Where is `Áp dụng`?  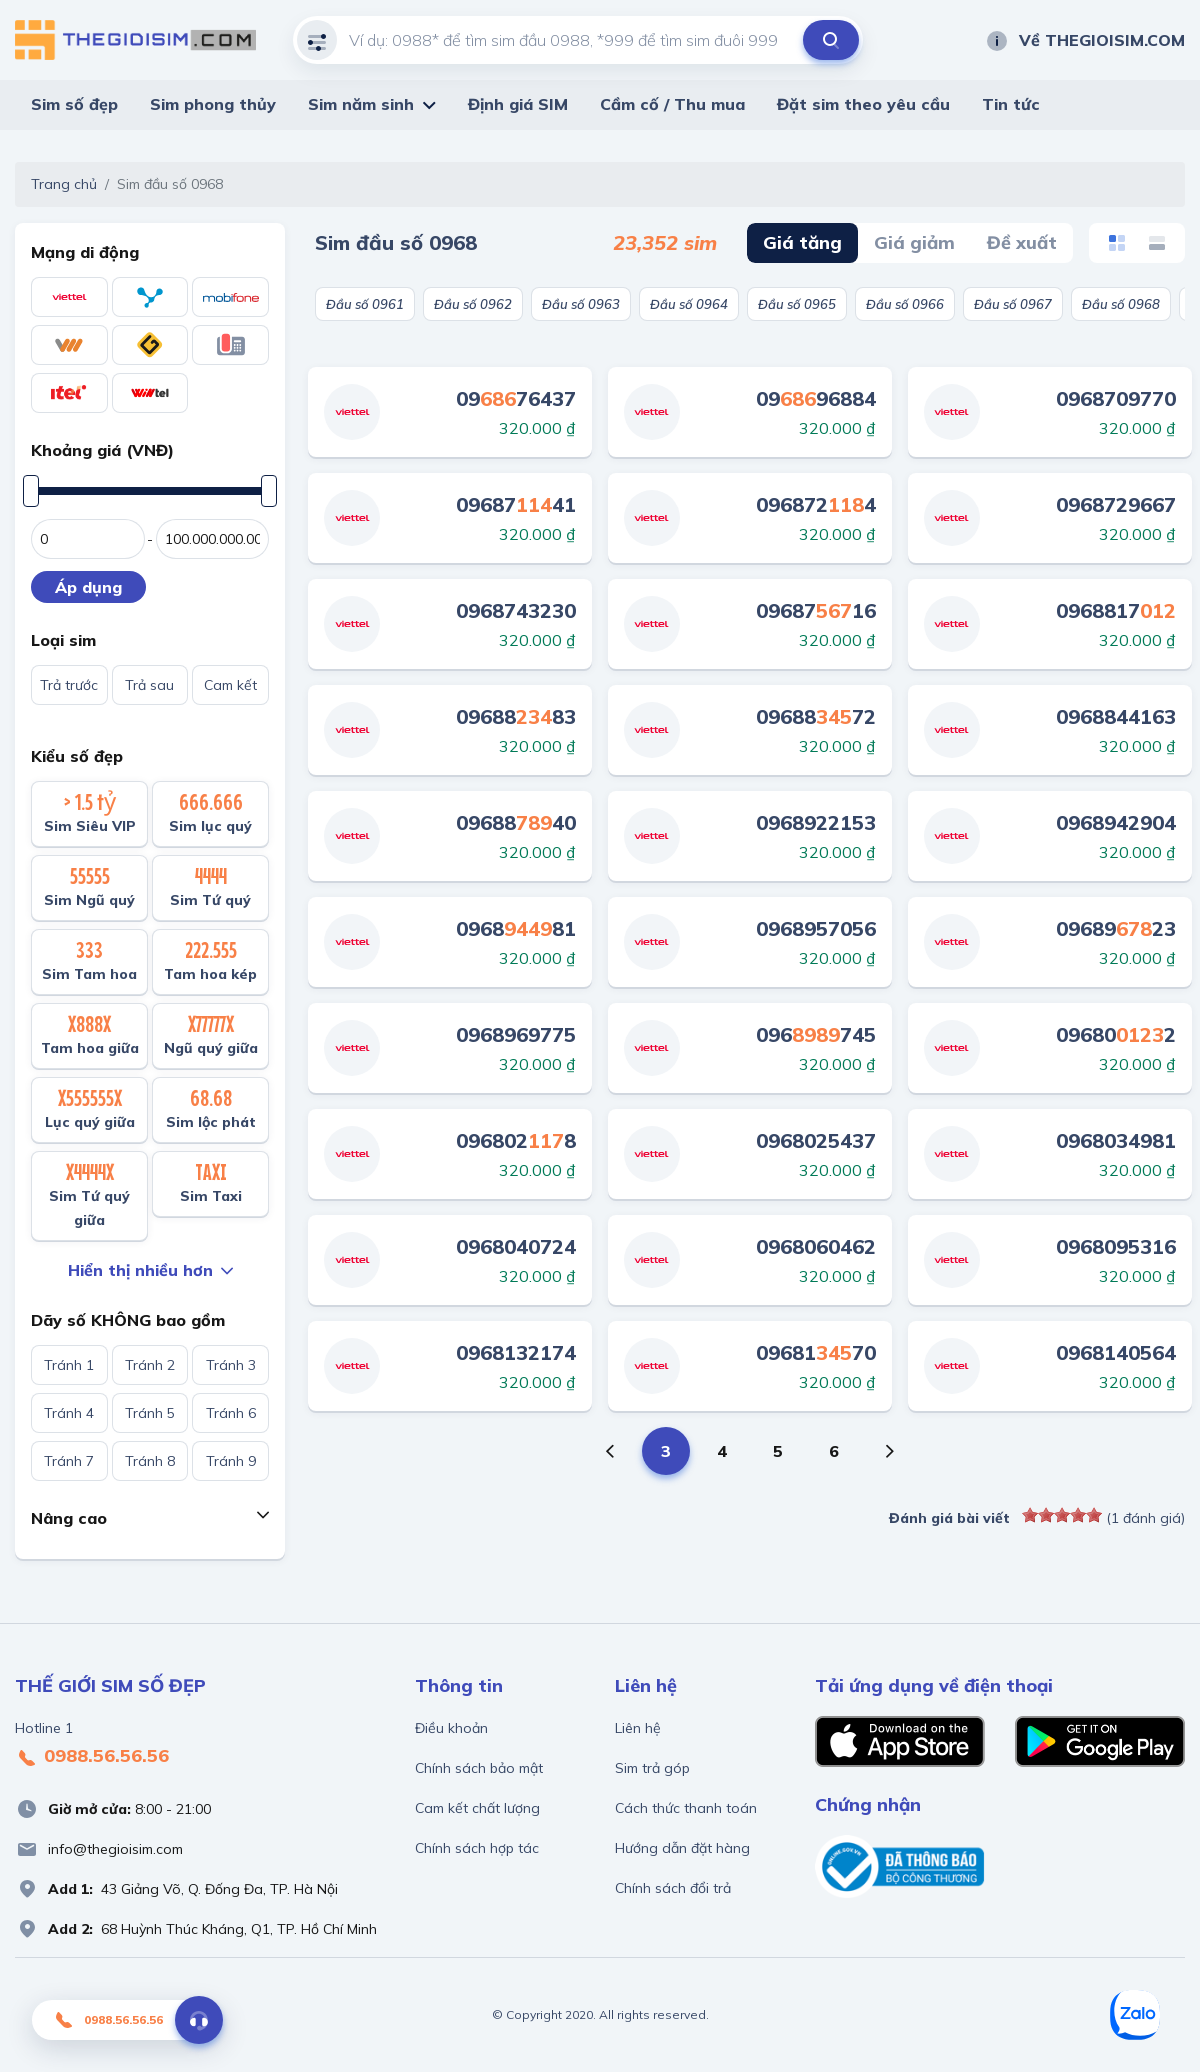 Áp dụng is located at coordinates (88, 587).